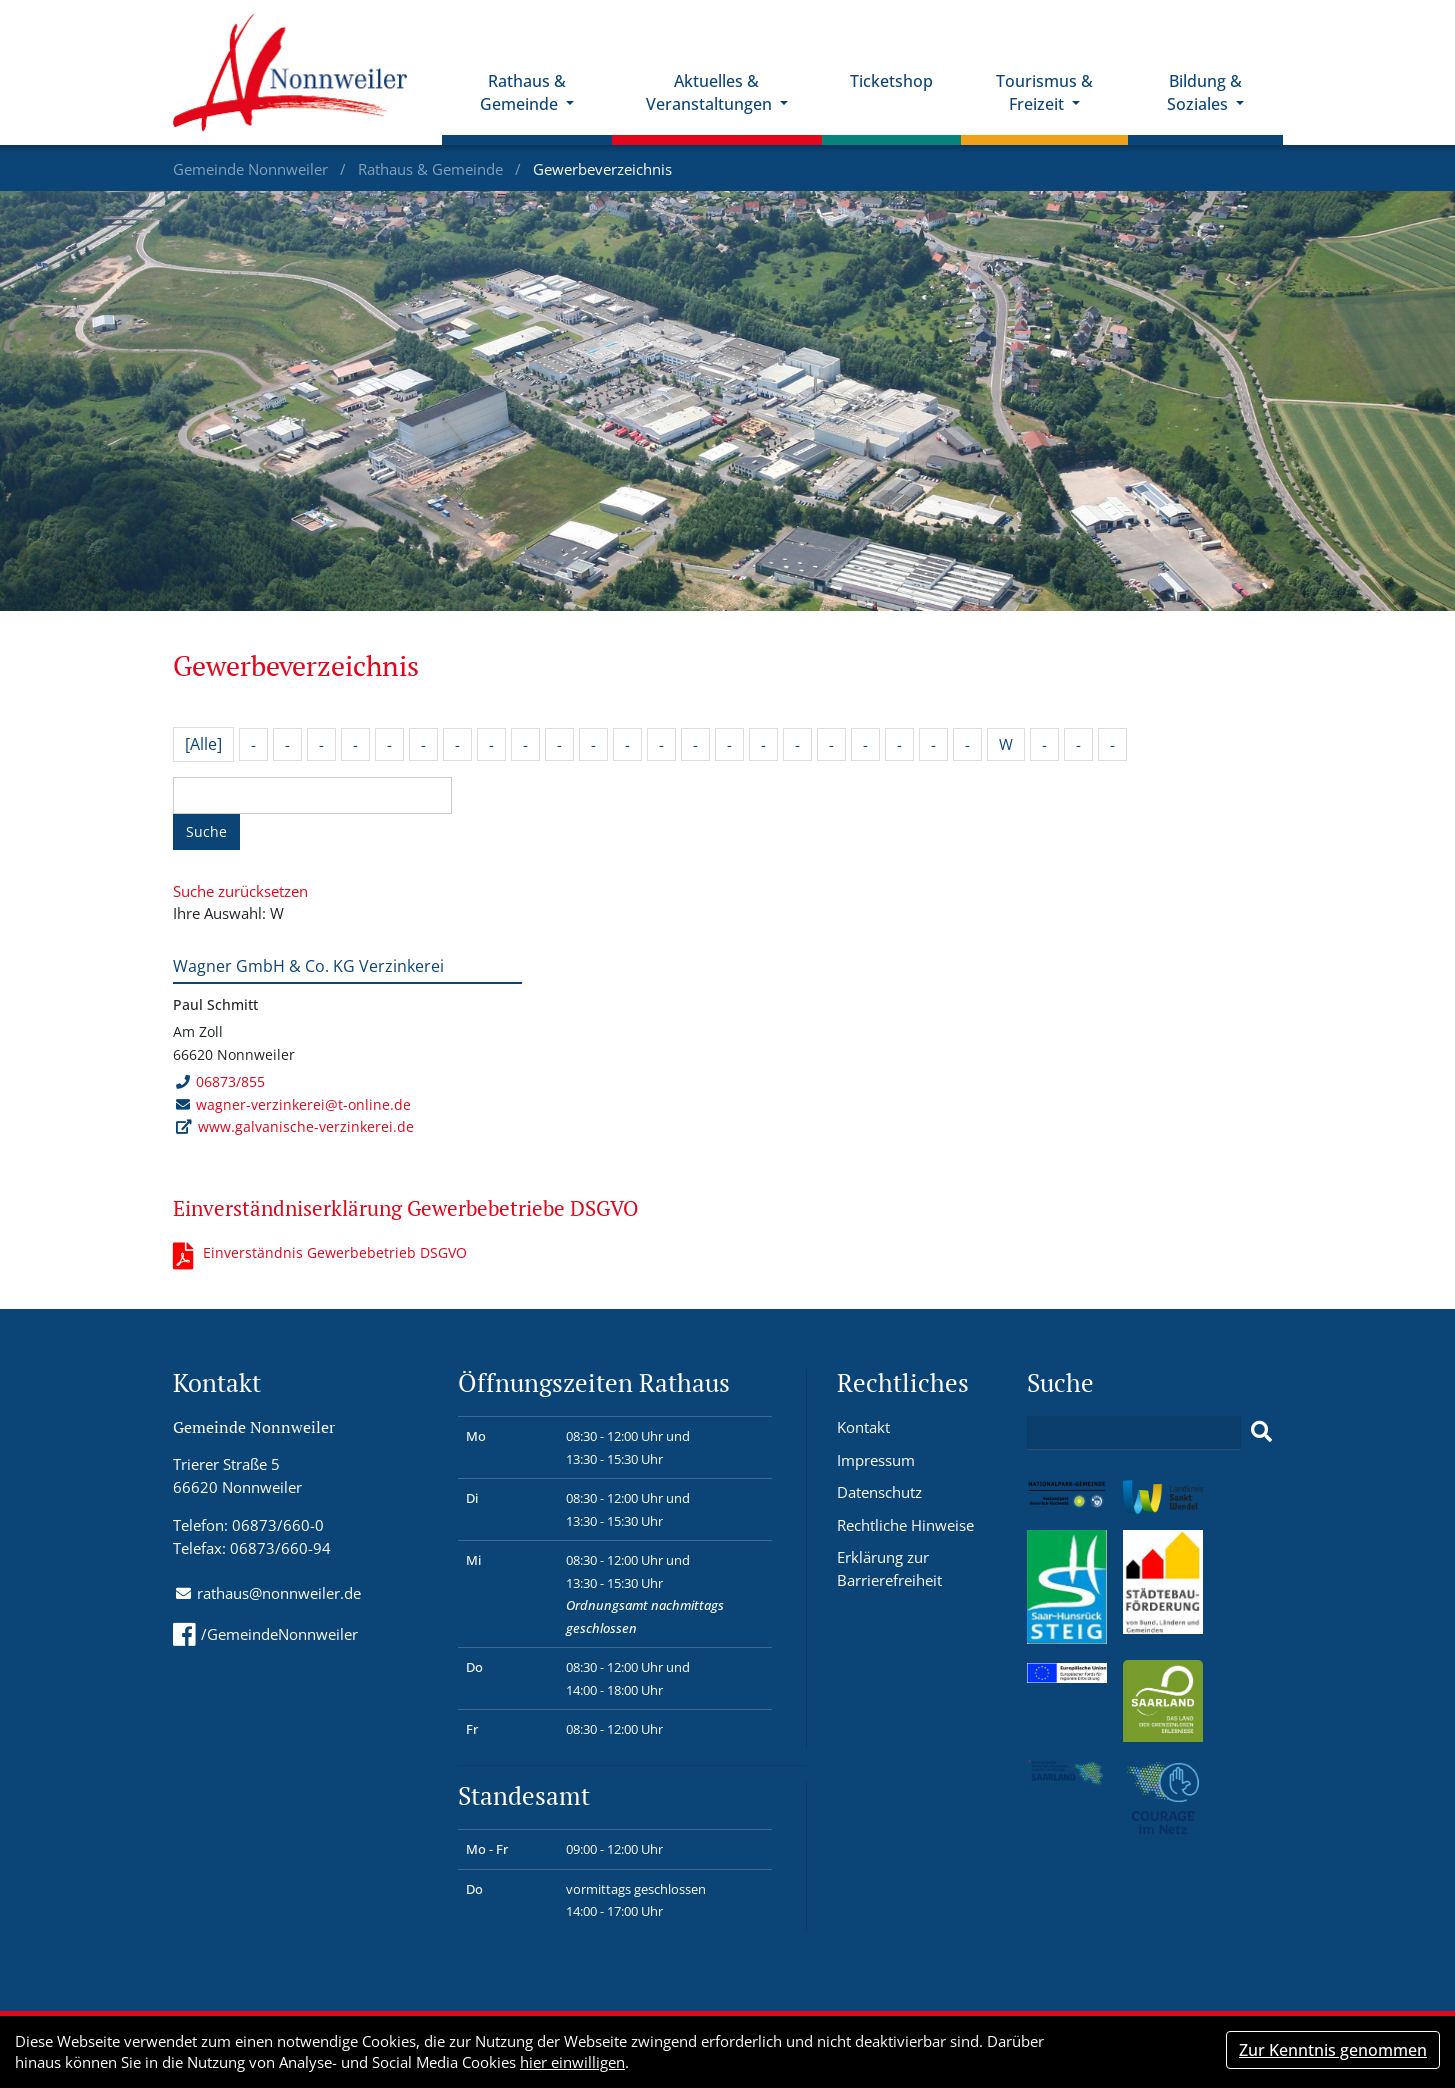 This screenshot has width=1455, height=2088. What do you see at coordinates (876, 1460) in the screenshot?
I see `Impressum` at bounding box center [876, 1460].